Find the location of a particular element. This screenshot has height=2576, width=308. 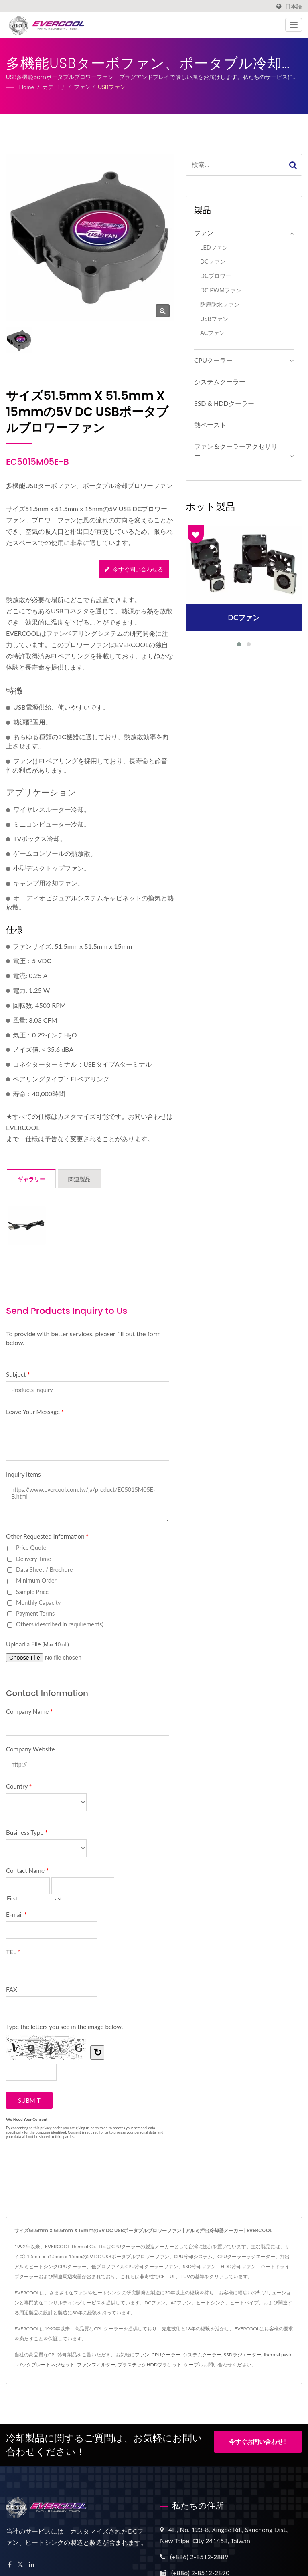

LEDファン is located at coordinates (214, 247).